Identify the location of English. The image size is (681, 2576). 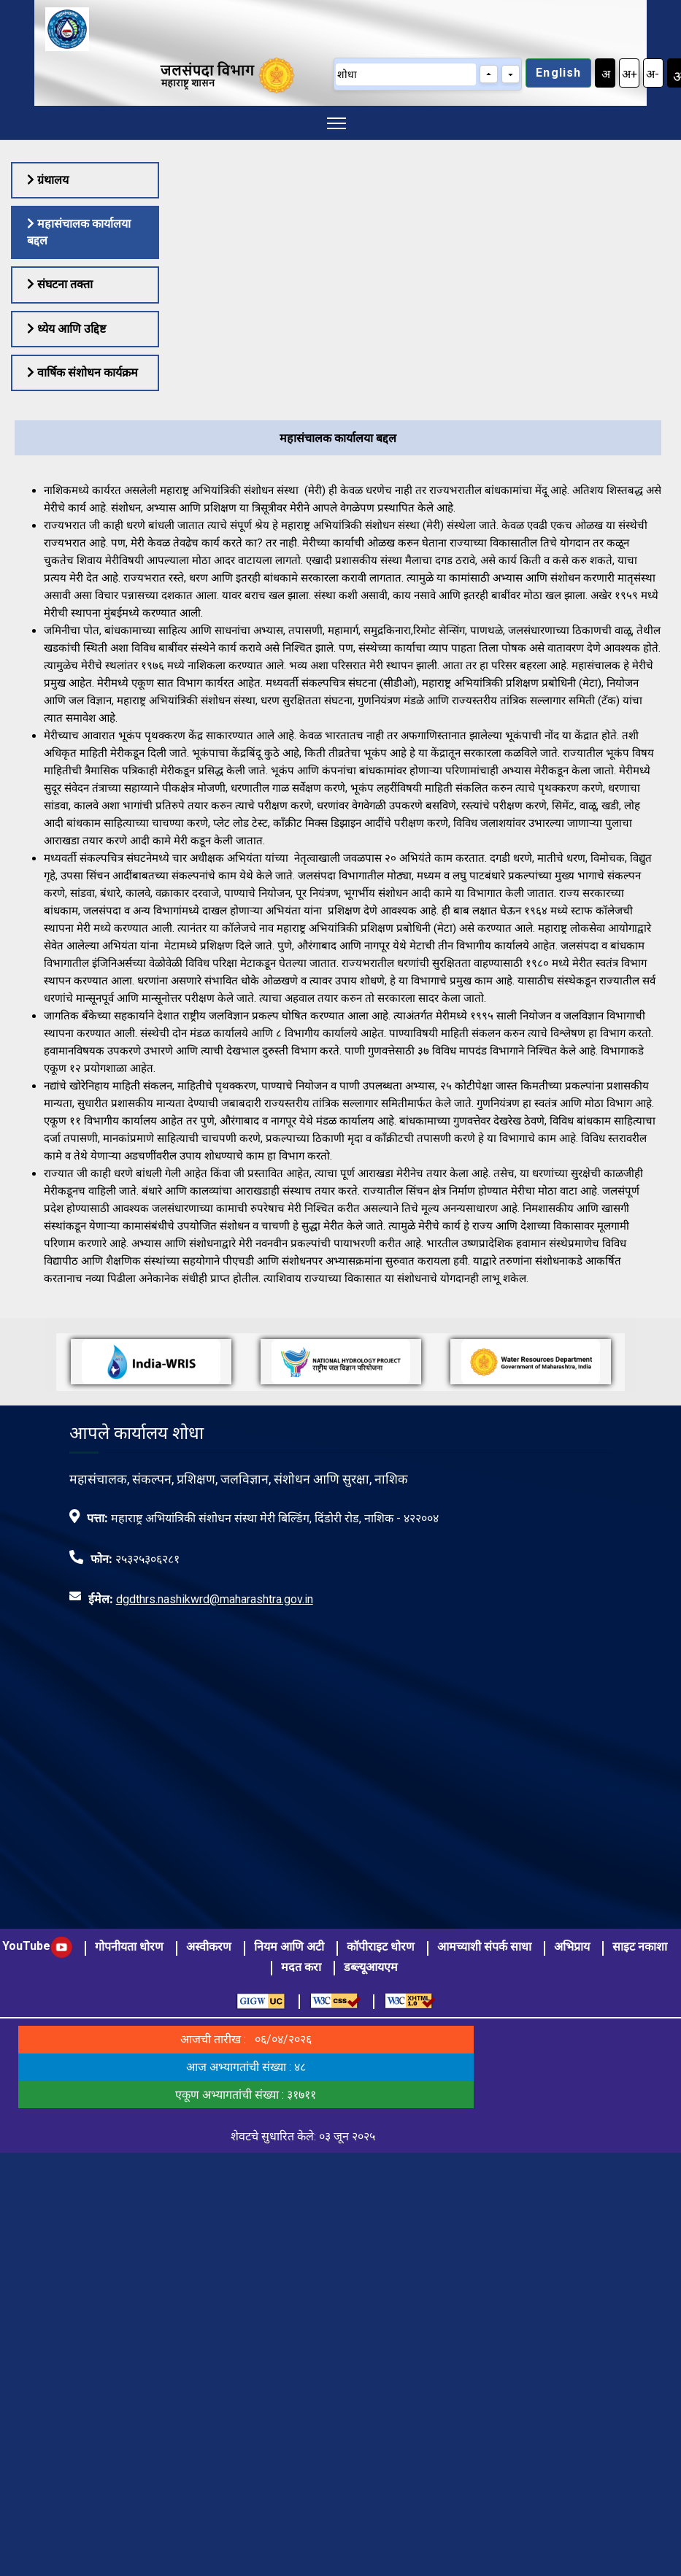
(558, 73).